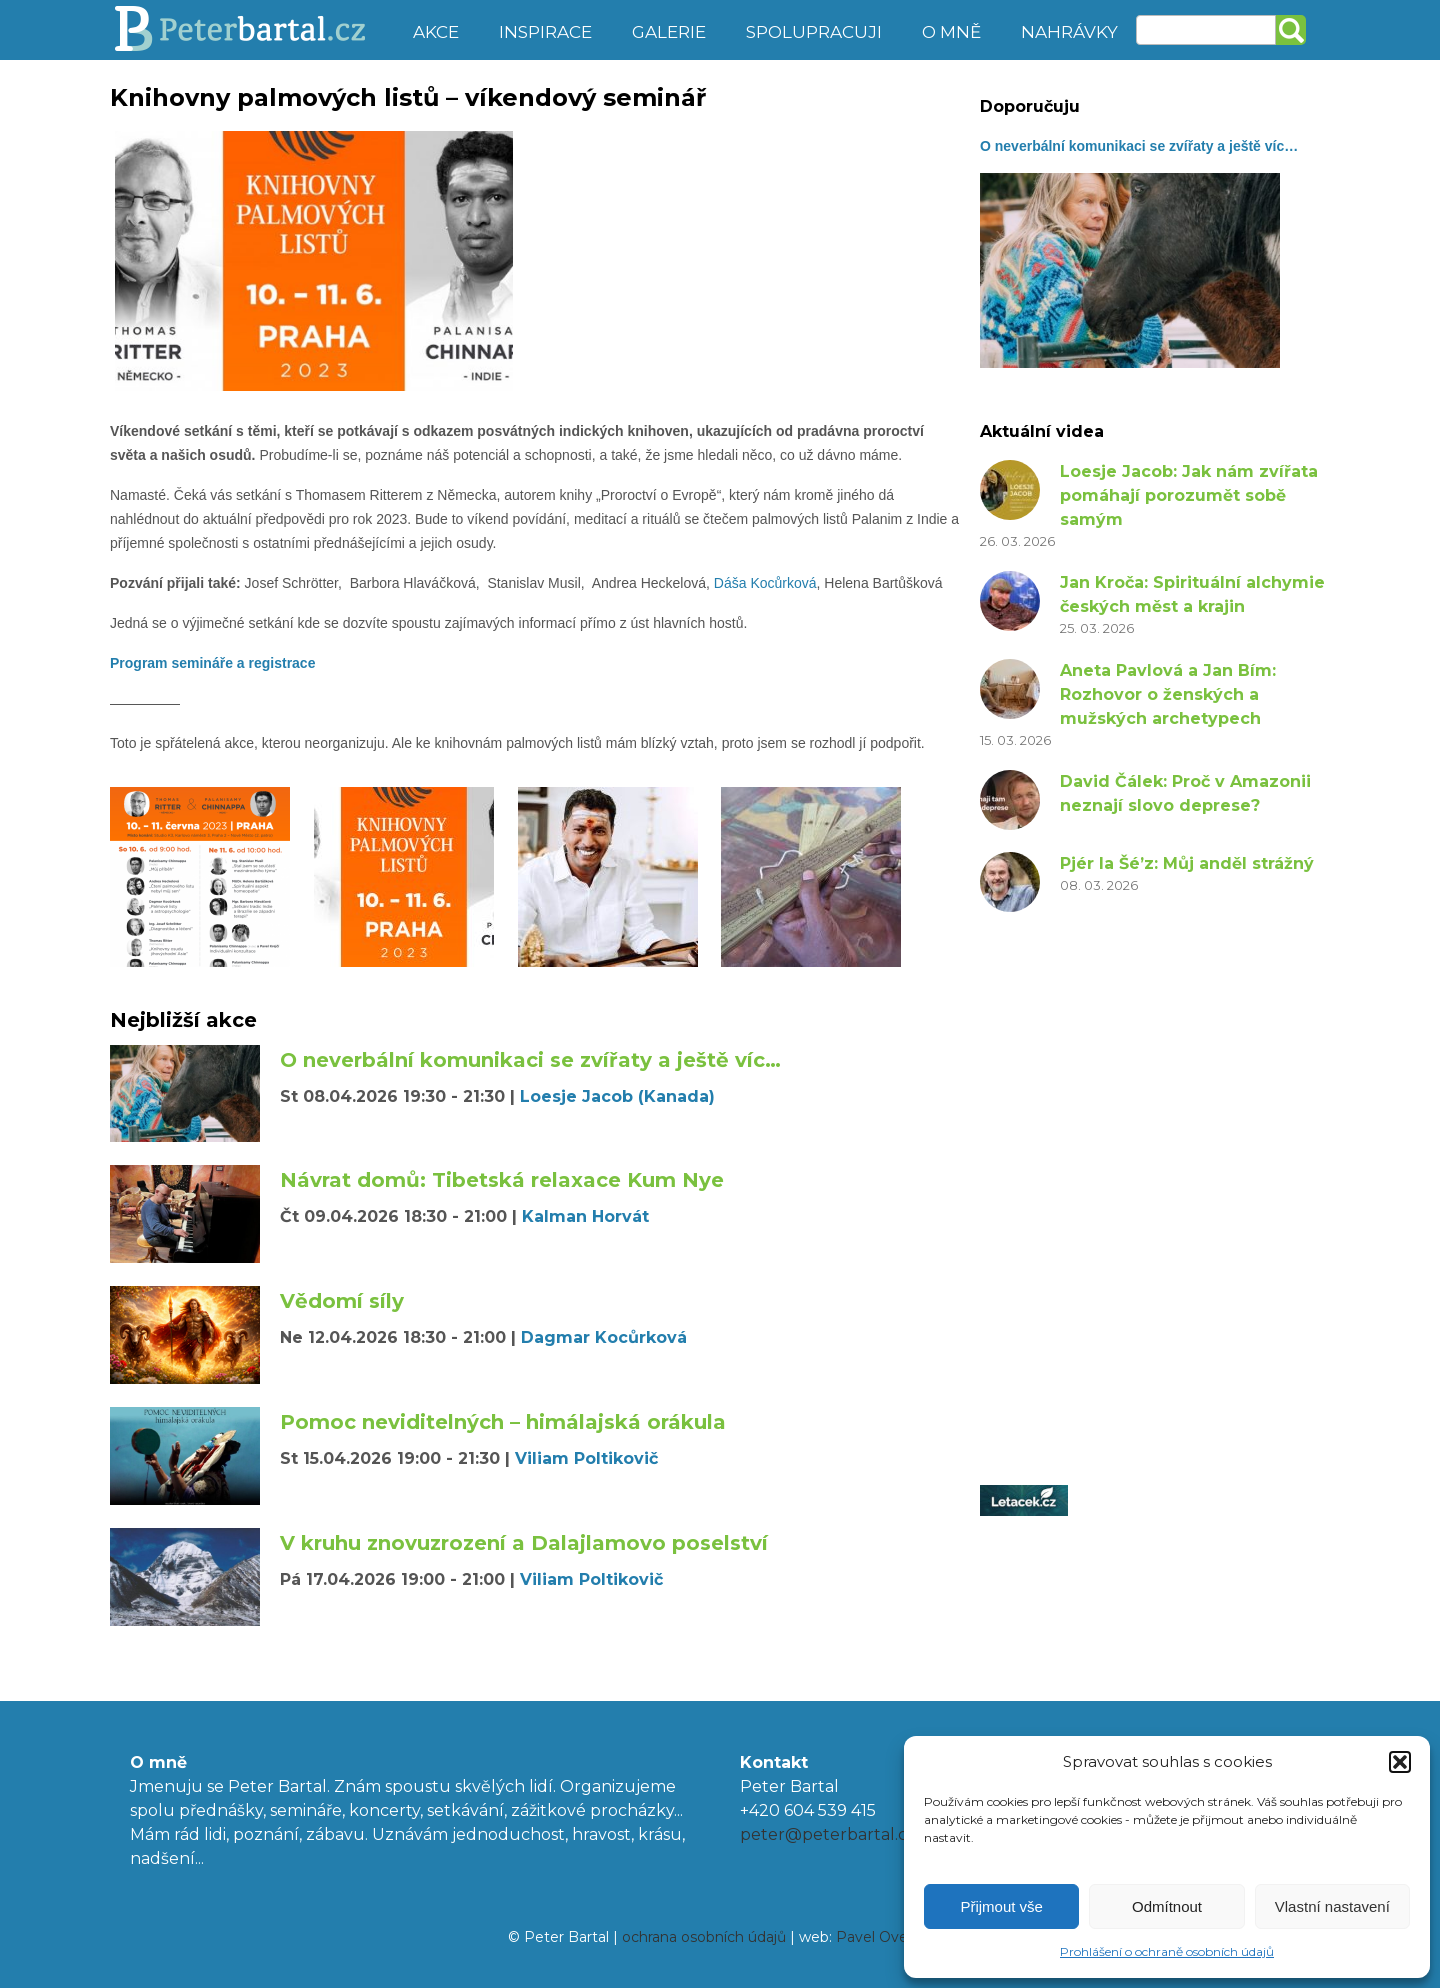 The image size is (1440, 1988). I want to click on Peter Bartal, so click(252, 30).